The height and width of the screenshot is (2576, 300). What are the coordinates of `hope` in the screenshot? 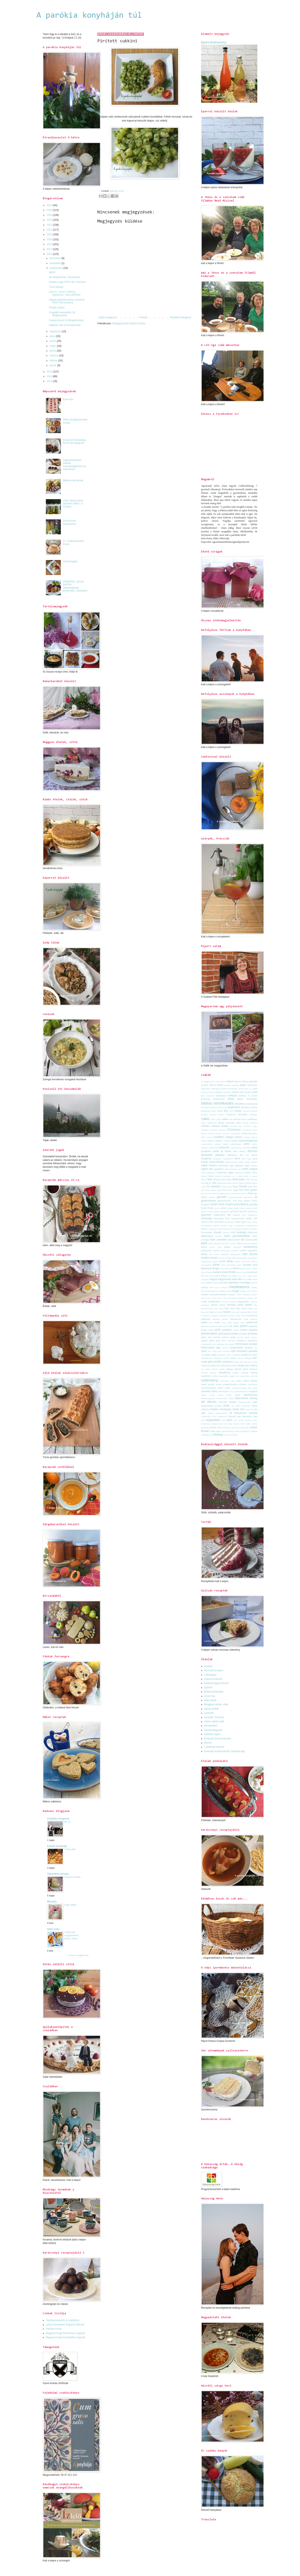 It's located at (230, 1225).